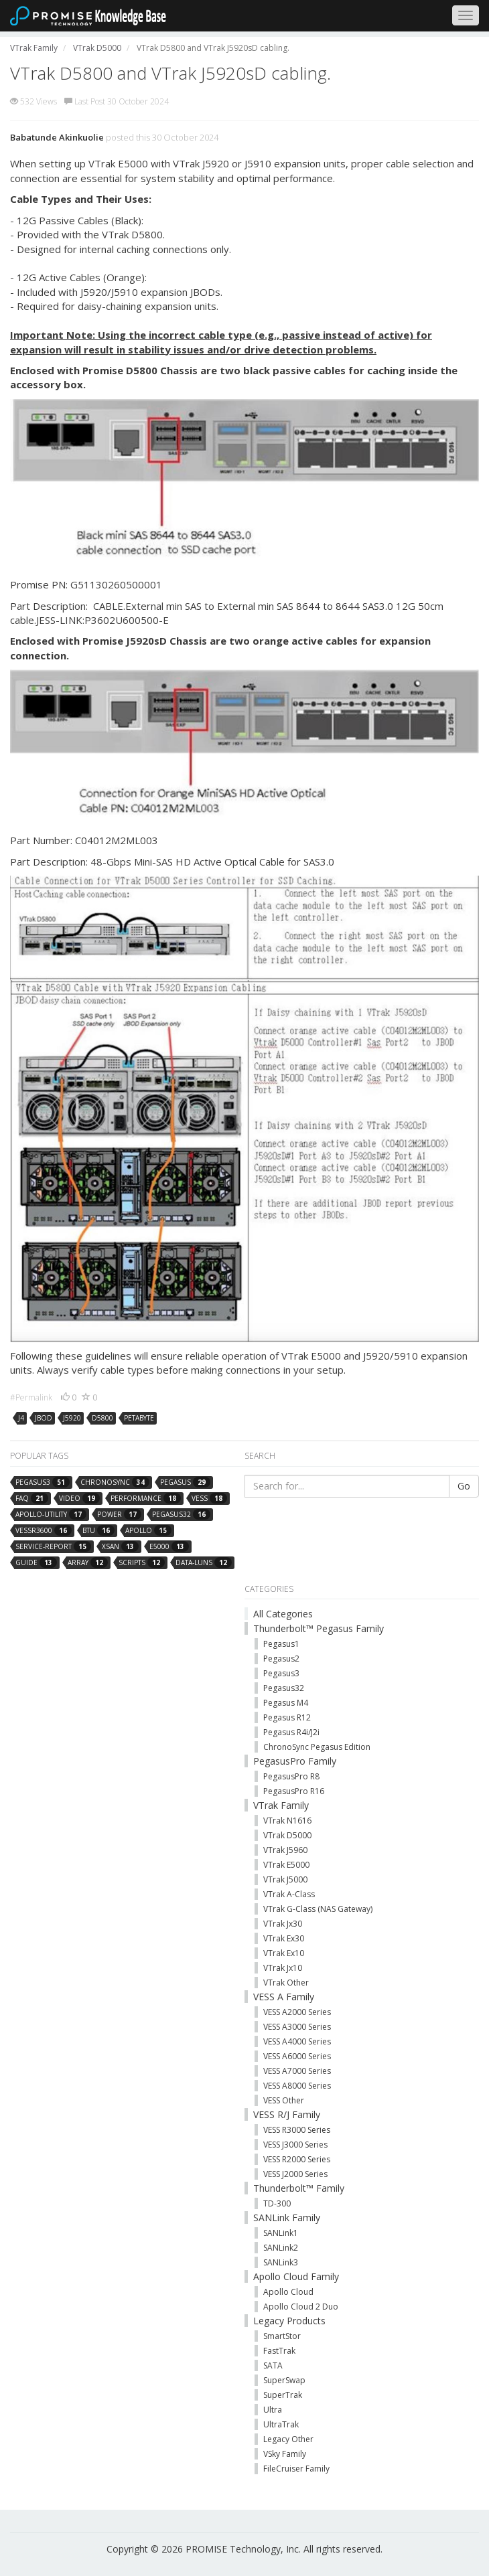 Image resolution: width=489 pixels, height=2576 pixels. Describe the element at coordinates (31, 1397) in the screenshot. I see `#Permalink` at that location.